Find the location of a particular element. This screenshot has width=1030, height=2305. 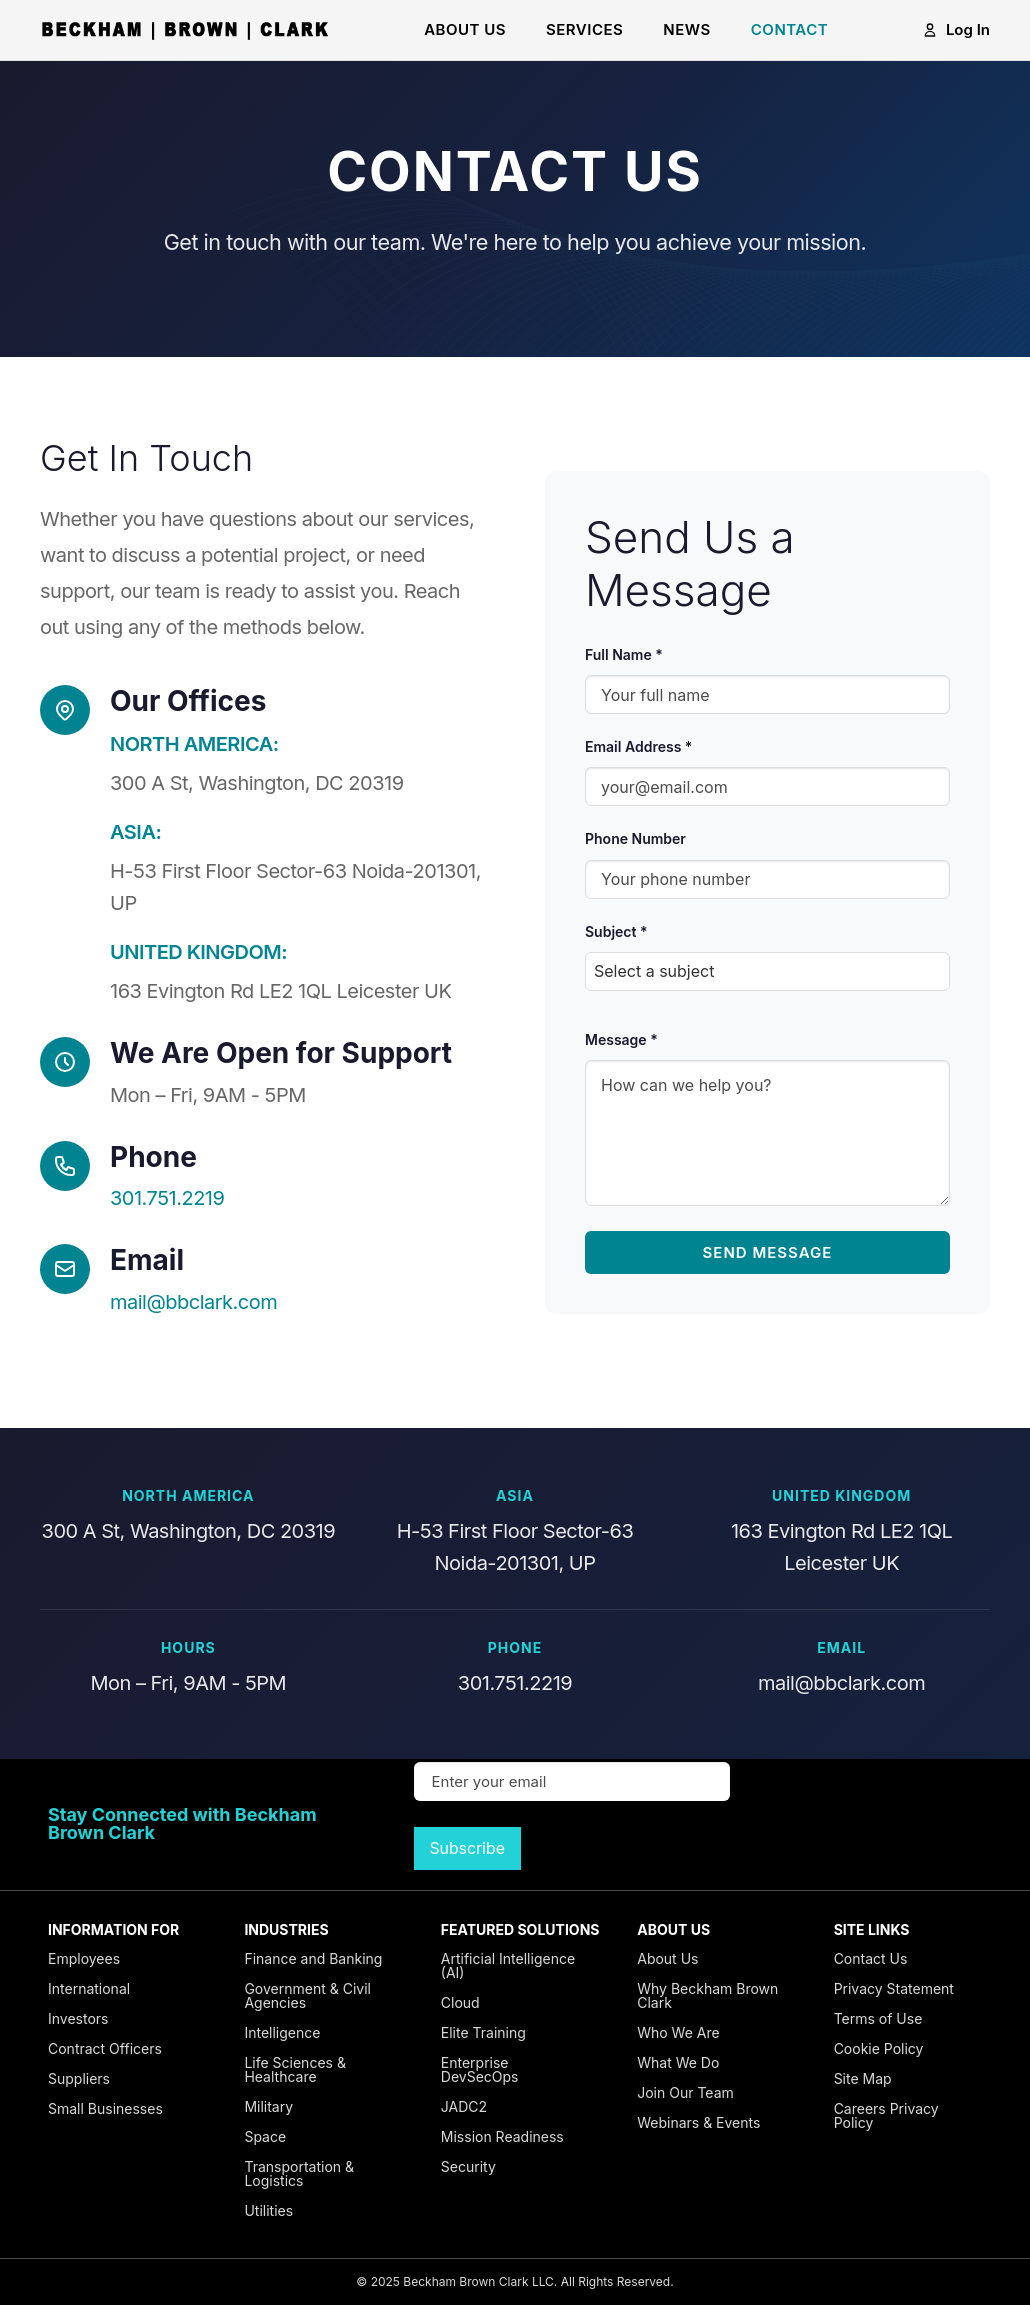

Artificial Intelligence (AI) is located at coordinates (508, 1965).